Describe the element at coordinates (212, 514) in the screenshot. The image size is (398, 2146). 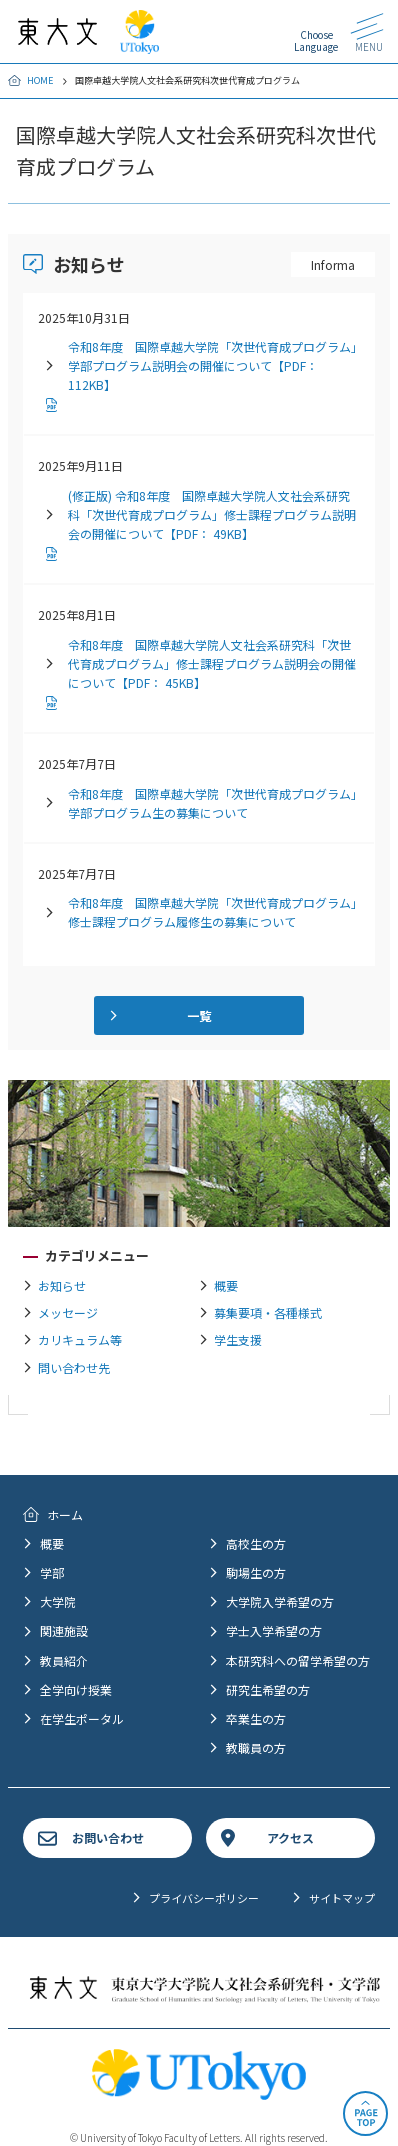
I see `(修正版) 令和8年度 国際卓越大学院人文社会系研究科「次世代育成プログラム」修士課程プログラム説明会の開催について【PDF： 49KB】 [PDFファイルダウンロード]` at that location.